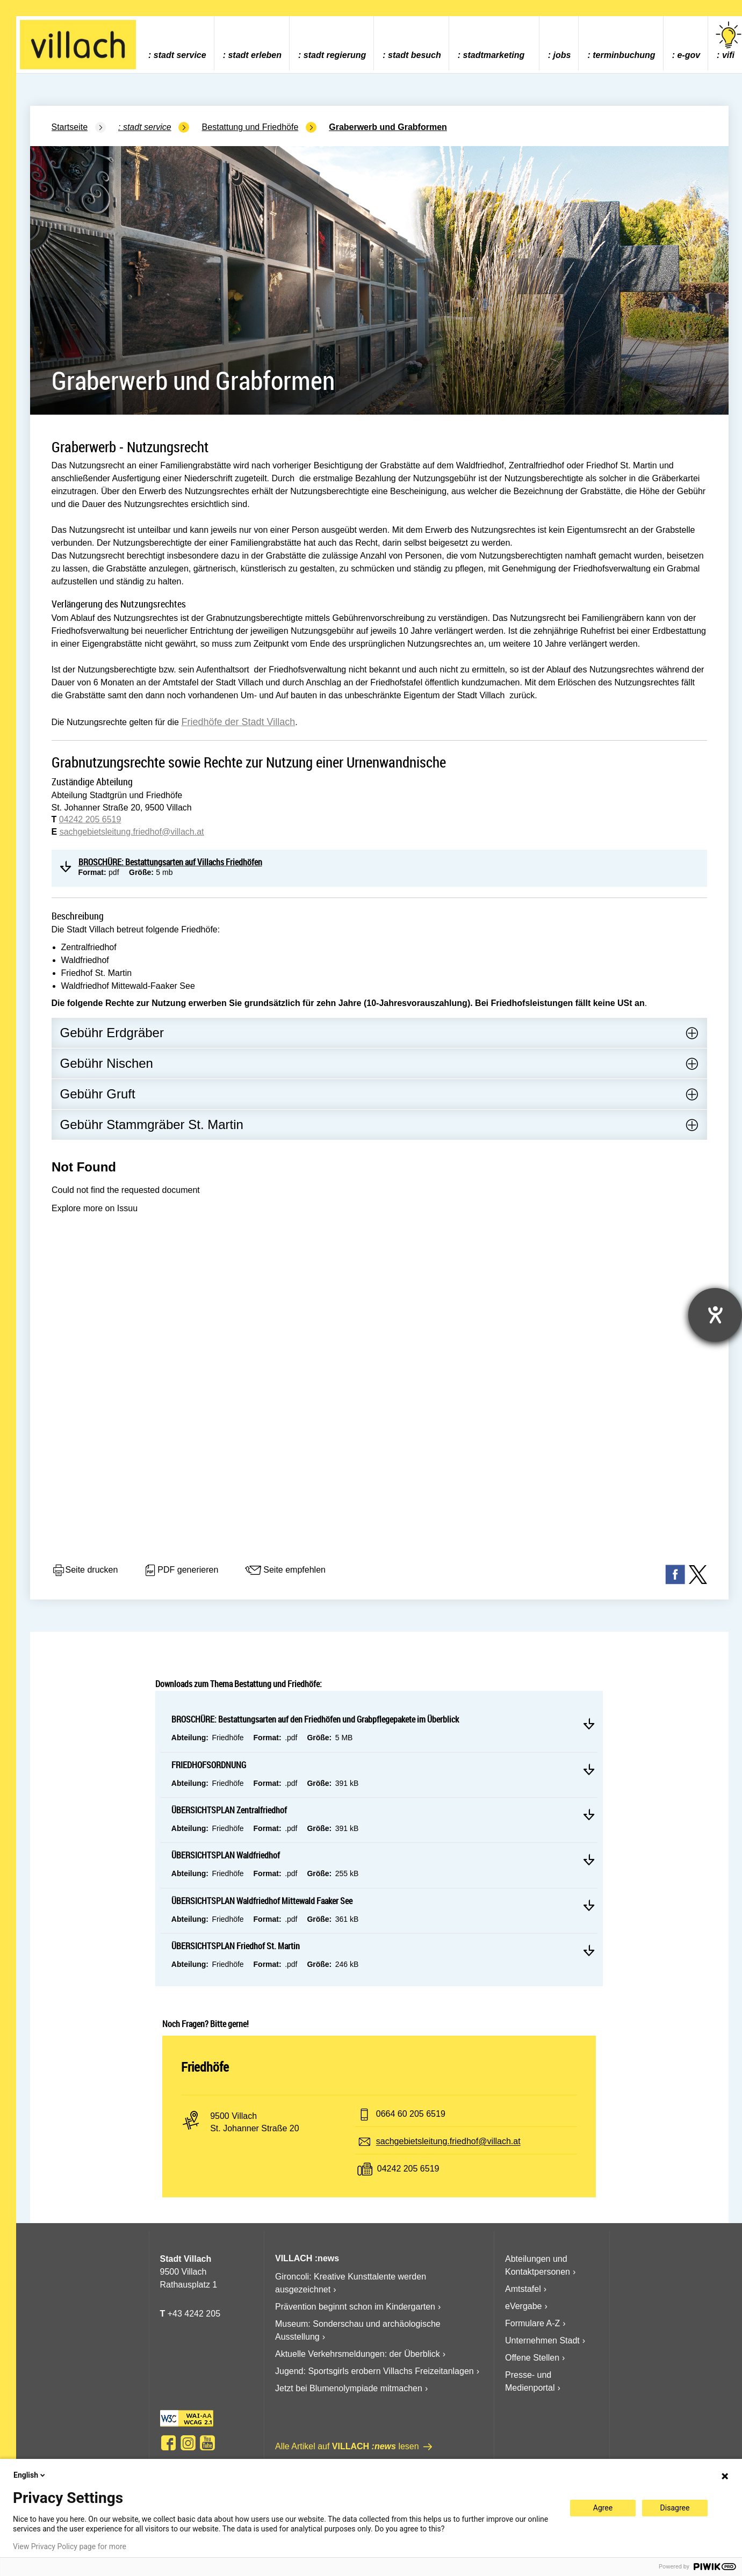 This screenshot has width=742, height=2576. Describe the element at coordinates (285, 1571) in the screenshot. I see `Seite empfehlen` at that location.